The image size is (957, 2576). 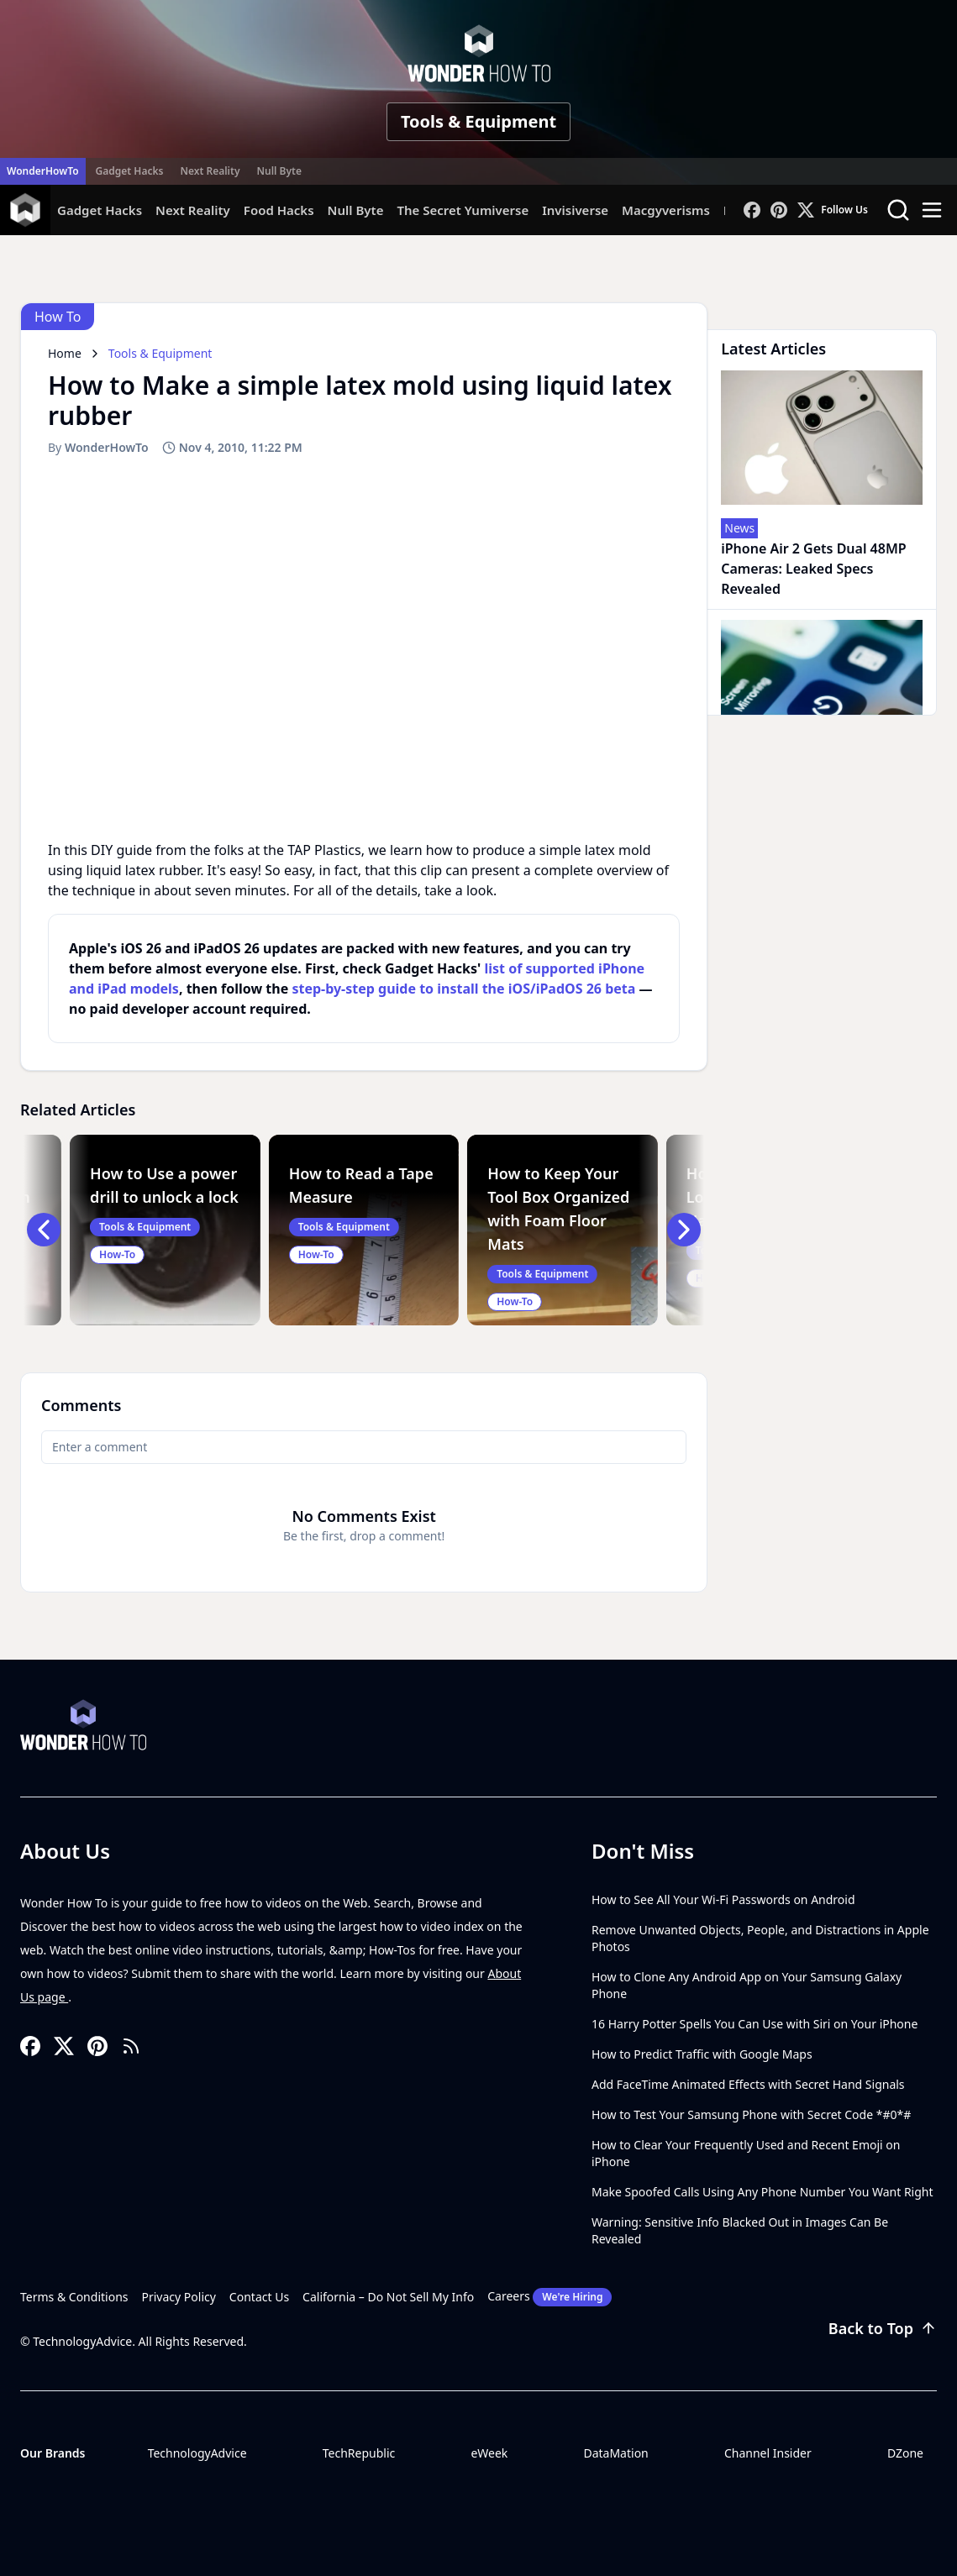 I want to click on How to Clone Any Android App on Your Samsung Galaxy Phone, so click(x=747, y=1985).